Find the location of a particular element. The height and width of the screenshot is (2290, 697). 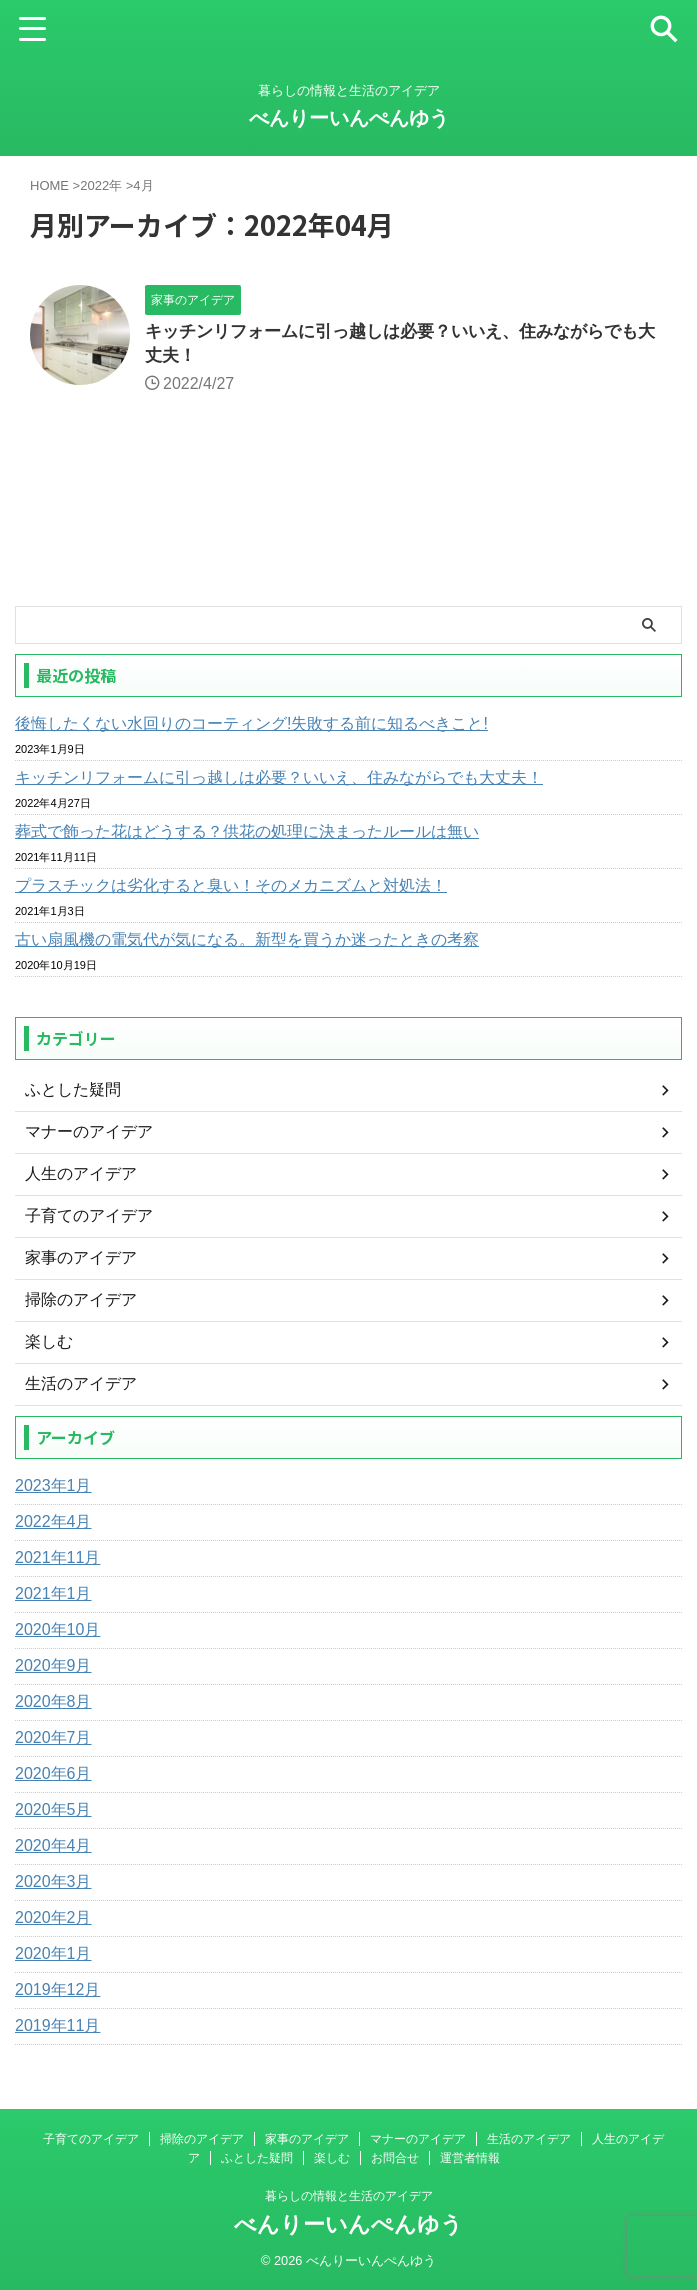

べんりーいんぺんゆう is located at coordinates (349, 118).